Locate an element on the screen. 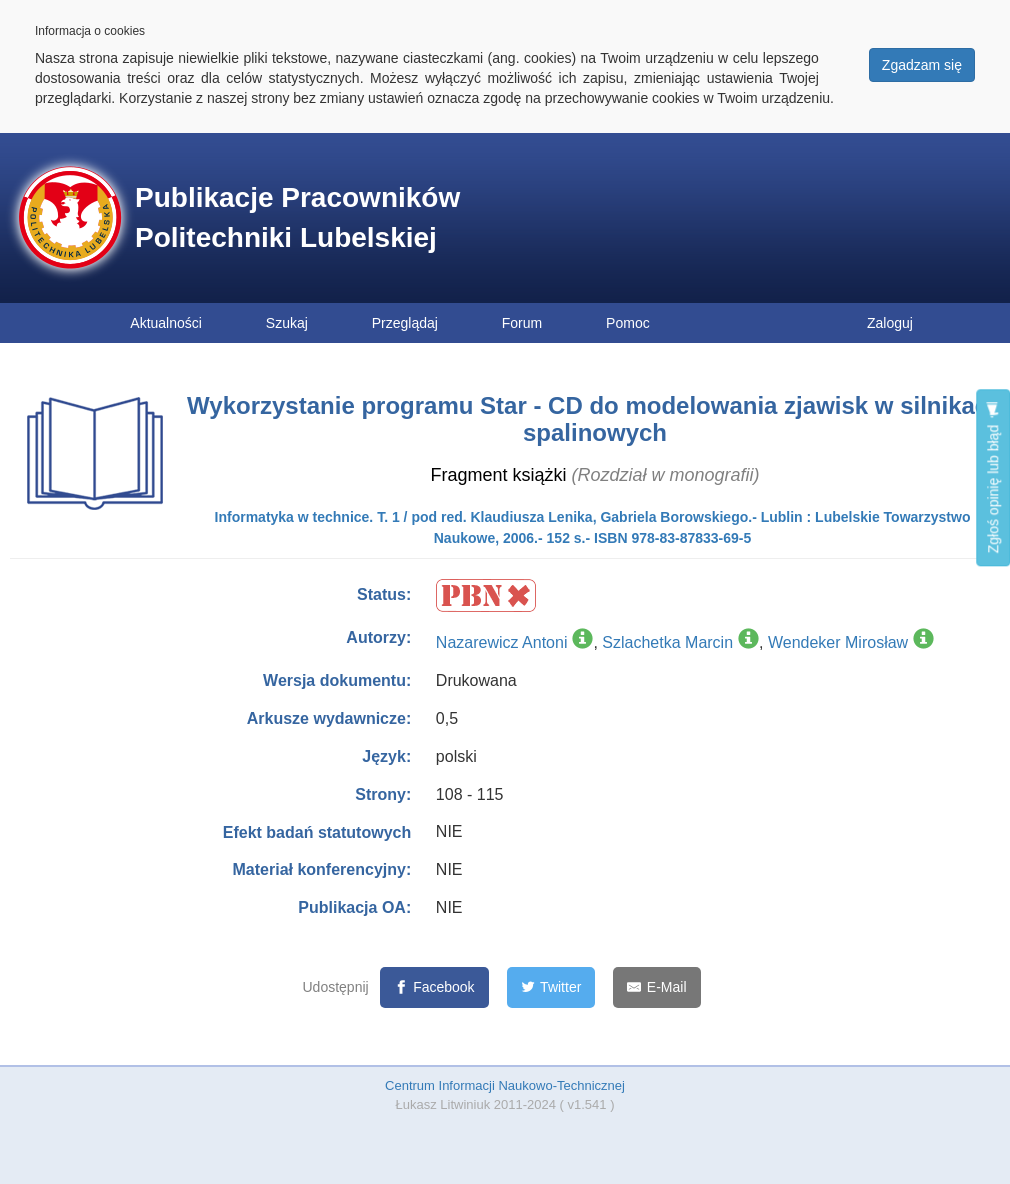 The height and width of the screenshot is (1184, 1010). [Twitter] is located at coordinates (551, 987).